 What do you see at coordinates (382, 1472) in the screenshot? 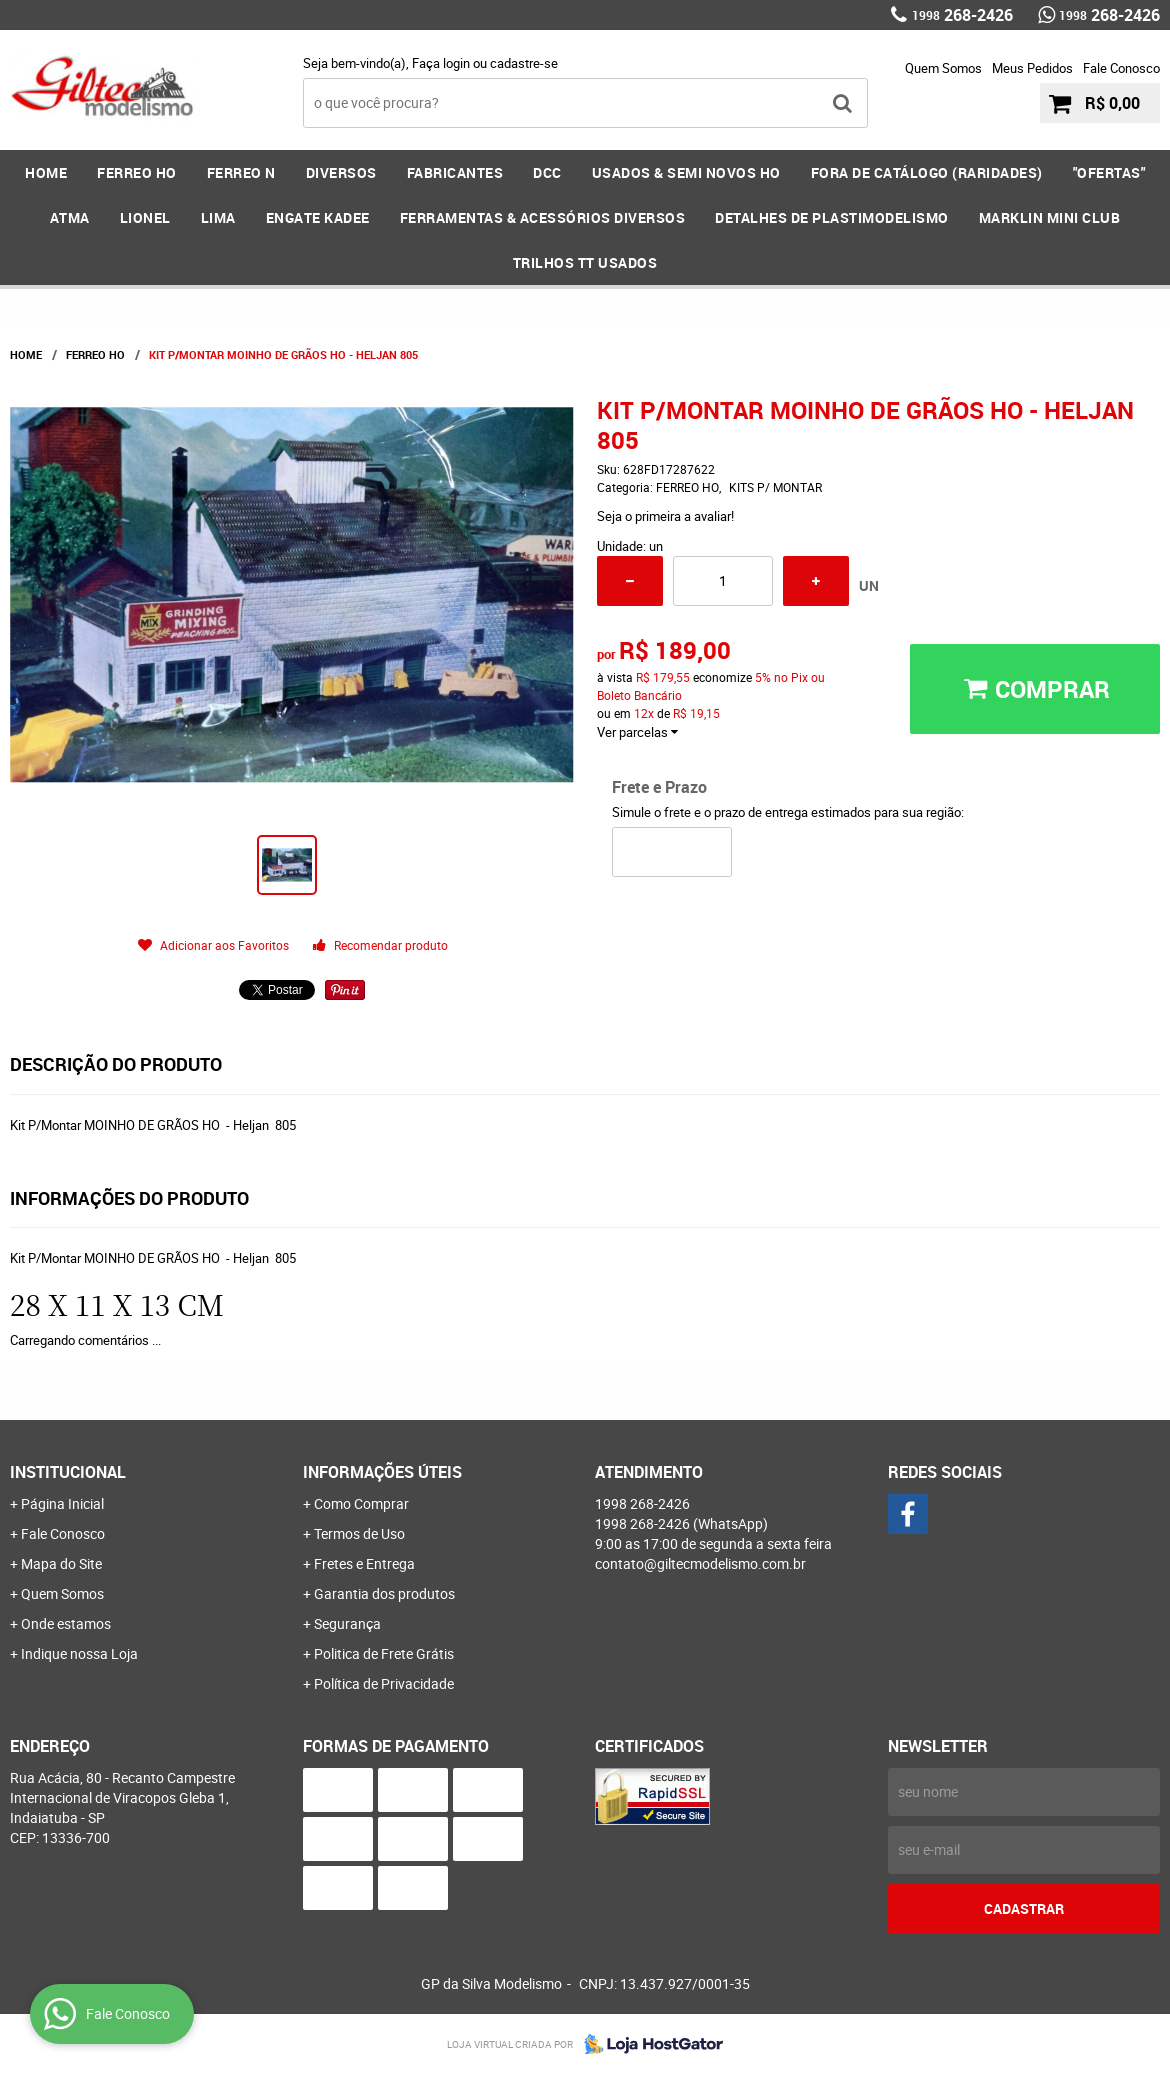
I see `Informações Úteis` at bounding box center [382, 1472].